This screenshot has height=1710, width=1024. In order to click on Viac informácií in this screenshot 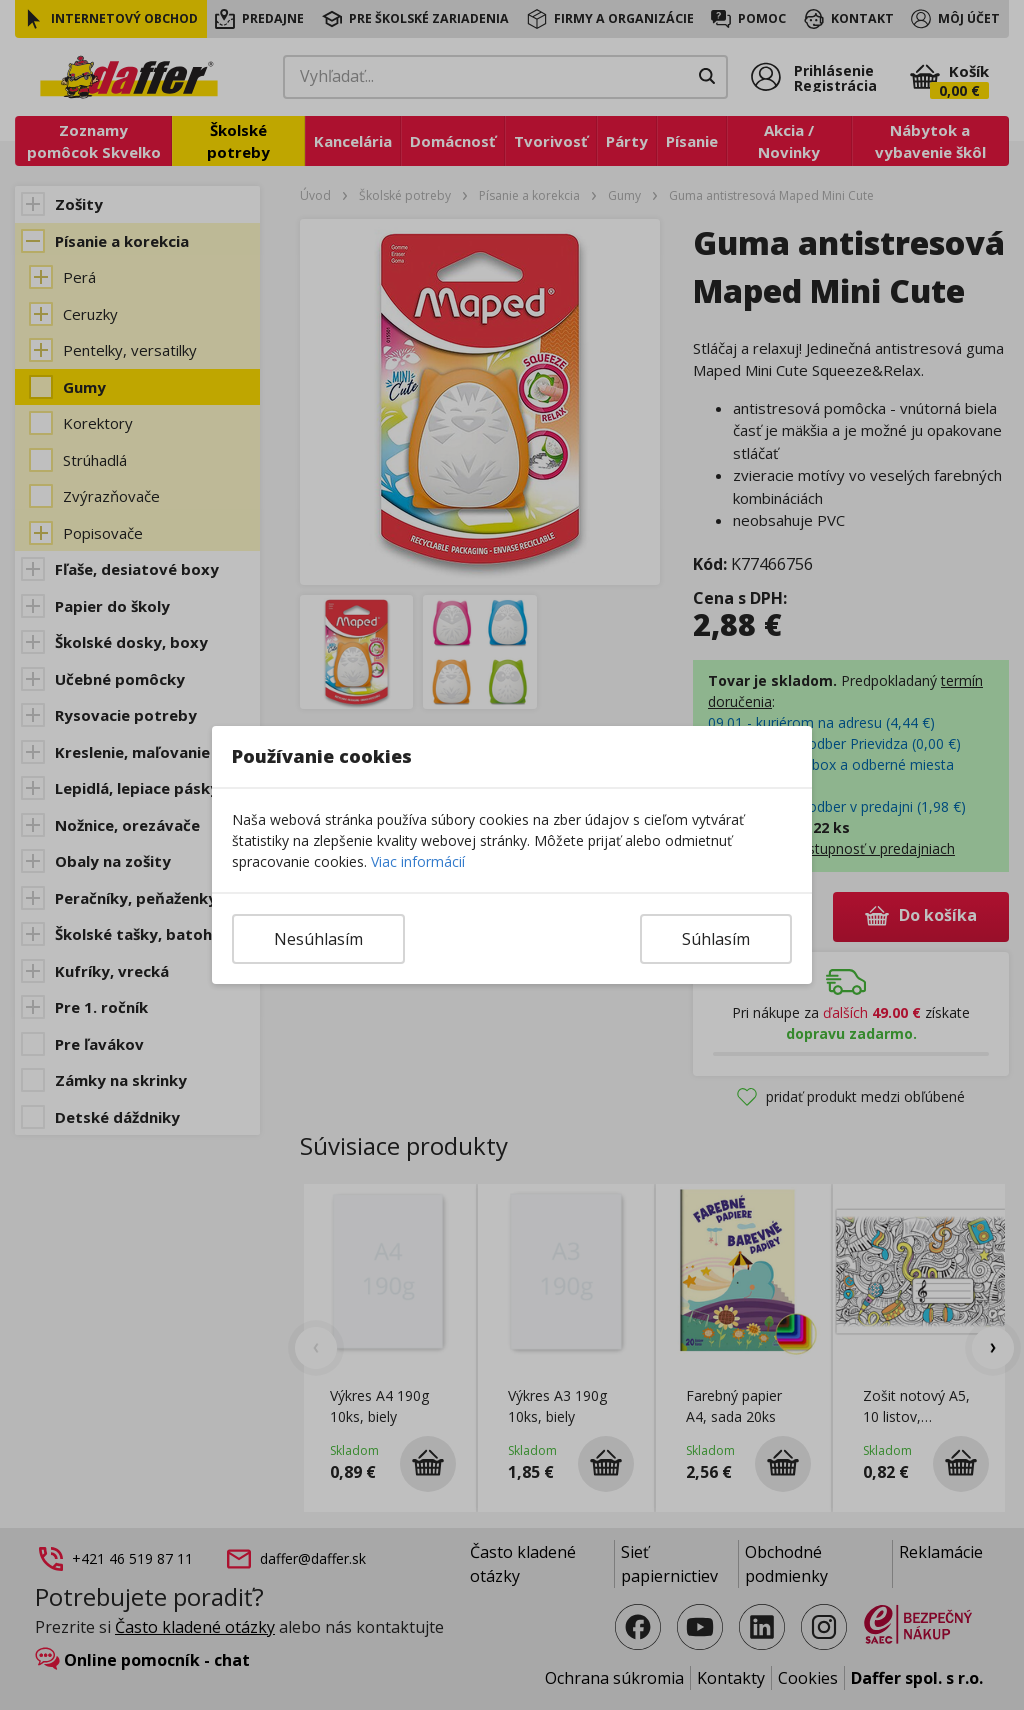, I will do `click(418, 861)`.